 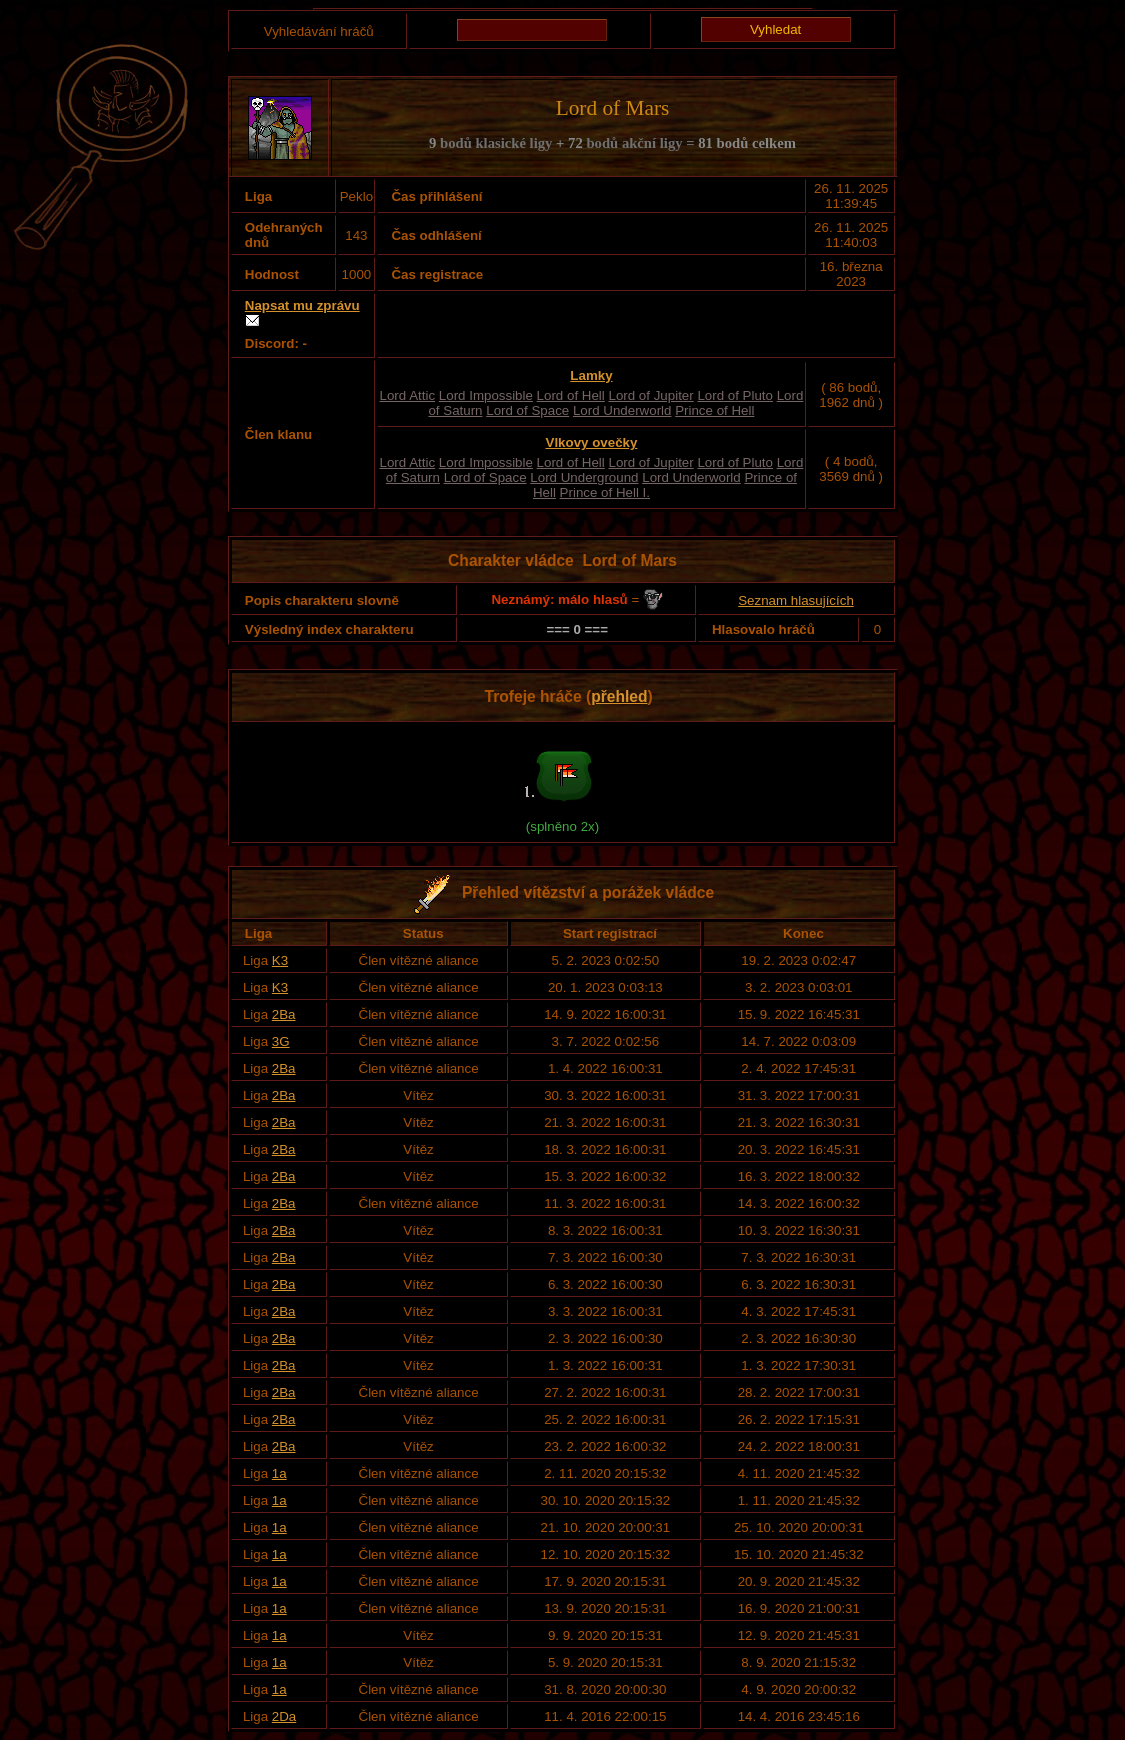 What do you see at coordinates (302, 305) in the screenshot?
I see `Napsat mu zprávu` at bounding box center [302, 305].